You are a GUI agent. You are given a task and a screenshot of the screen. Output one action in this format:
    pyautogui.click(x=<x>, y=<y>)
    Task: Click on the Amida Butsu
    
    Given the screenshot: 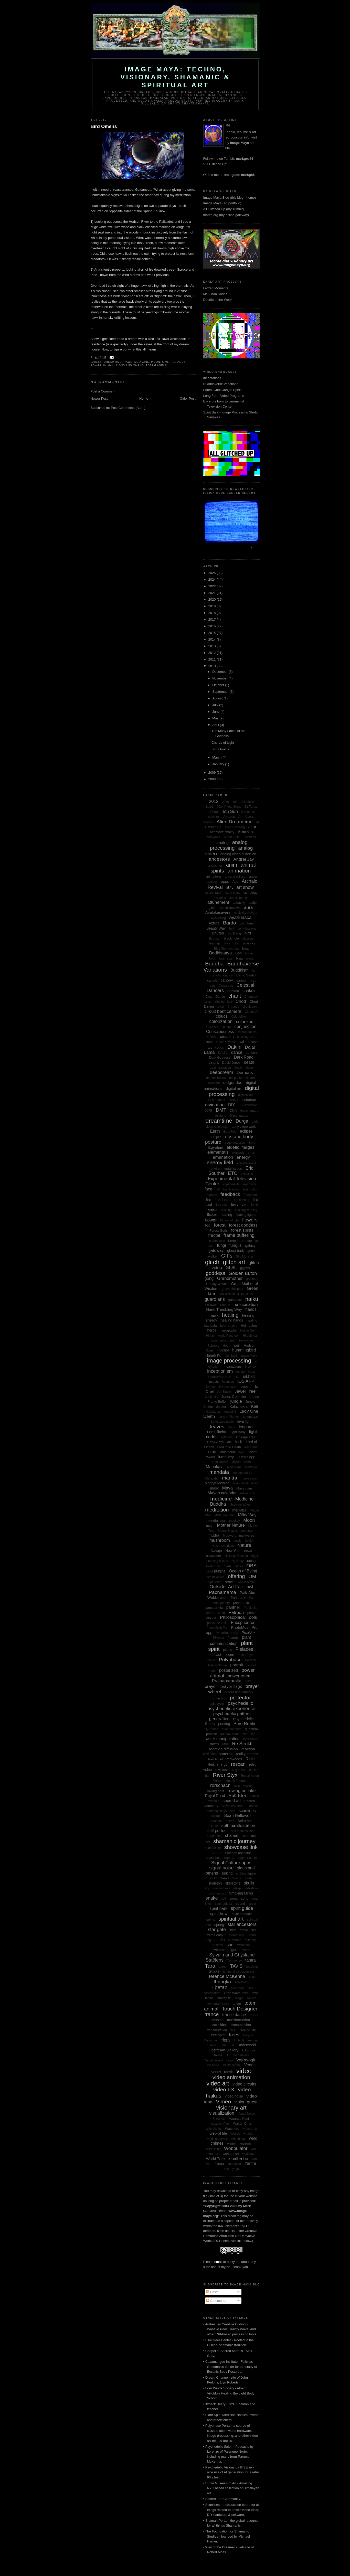 What is the action you would take?
    pyautogui.click(x=232, y=837)
    